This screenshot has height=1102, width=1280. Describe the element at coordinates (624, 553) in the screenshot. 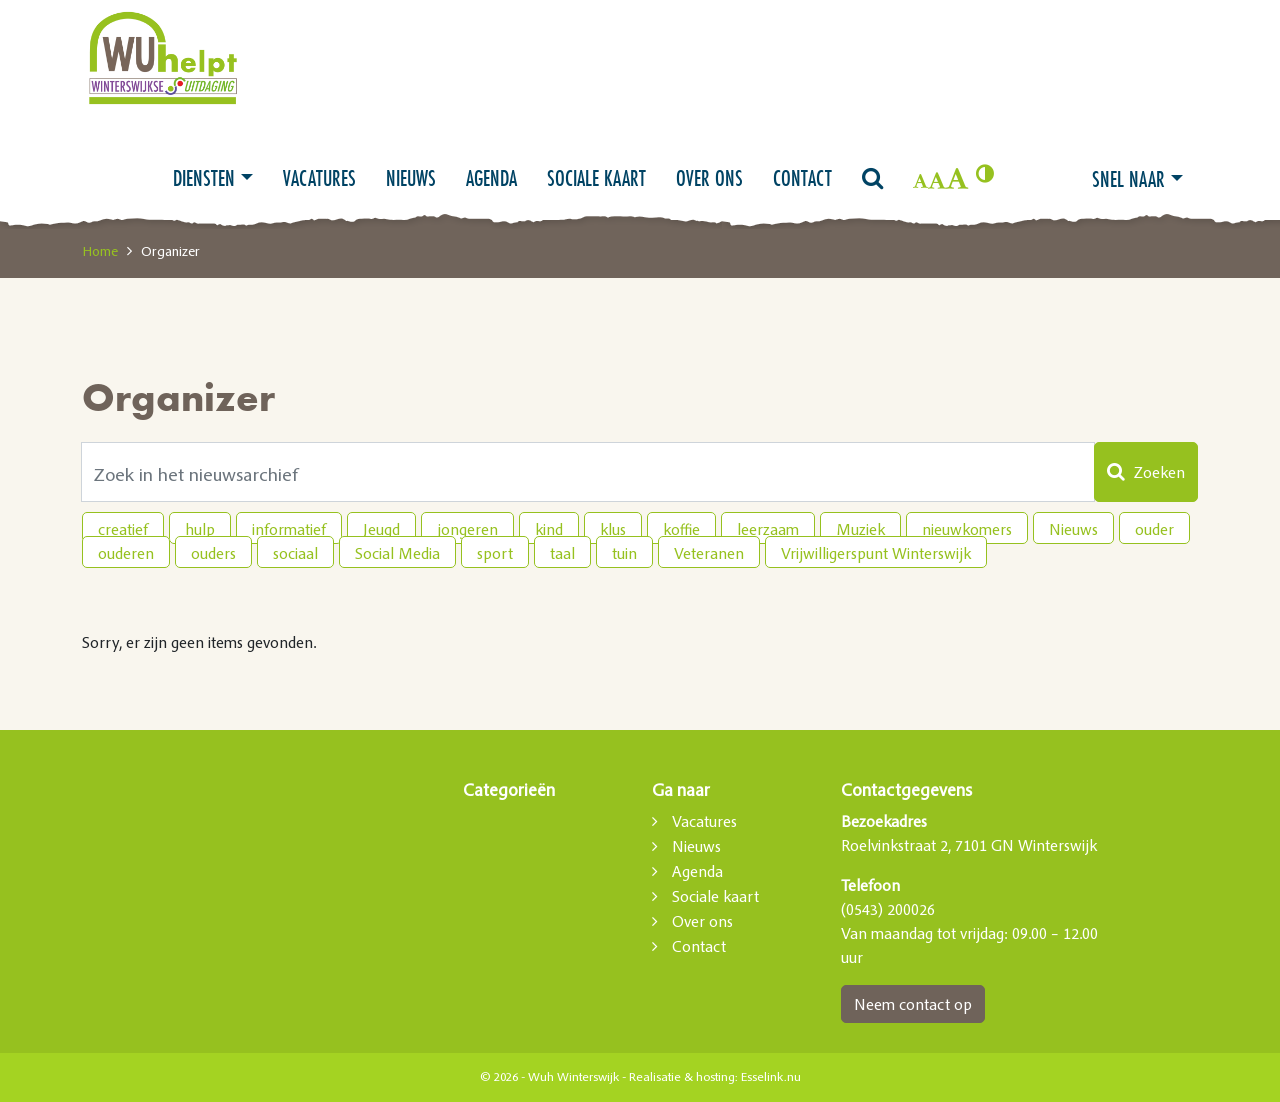

I see `tuin` at that location.